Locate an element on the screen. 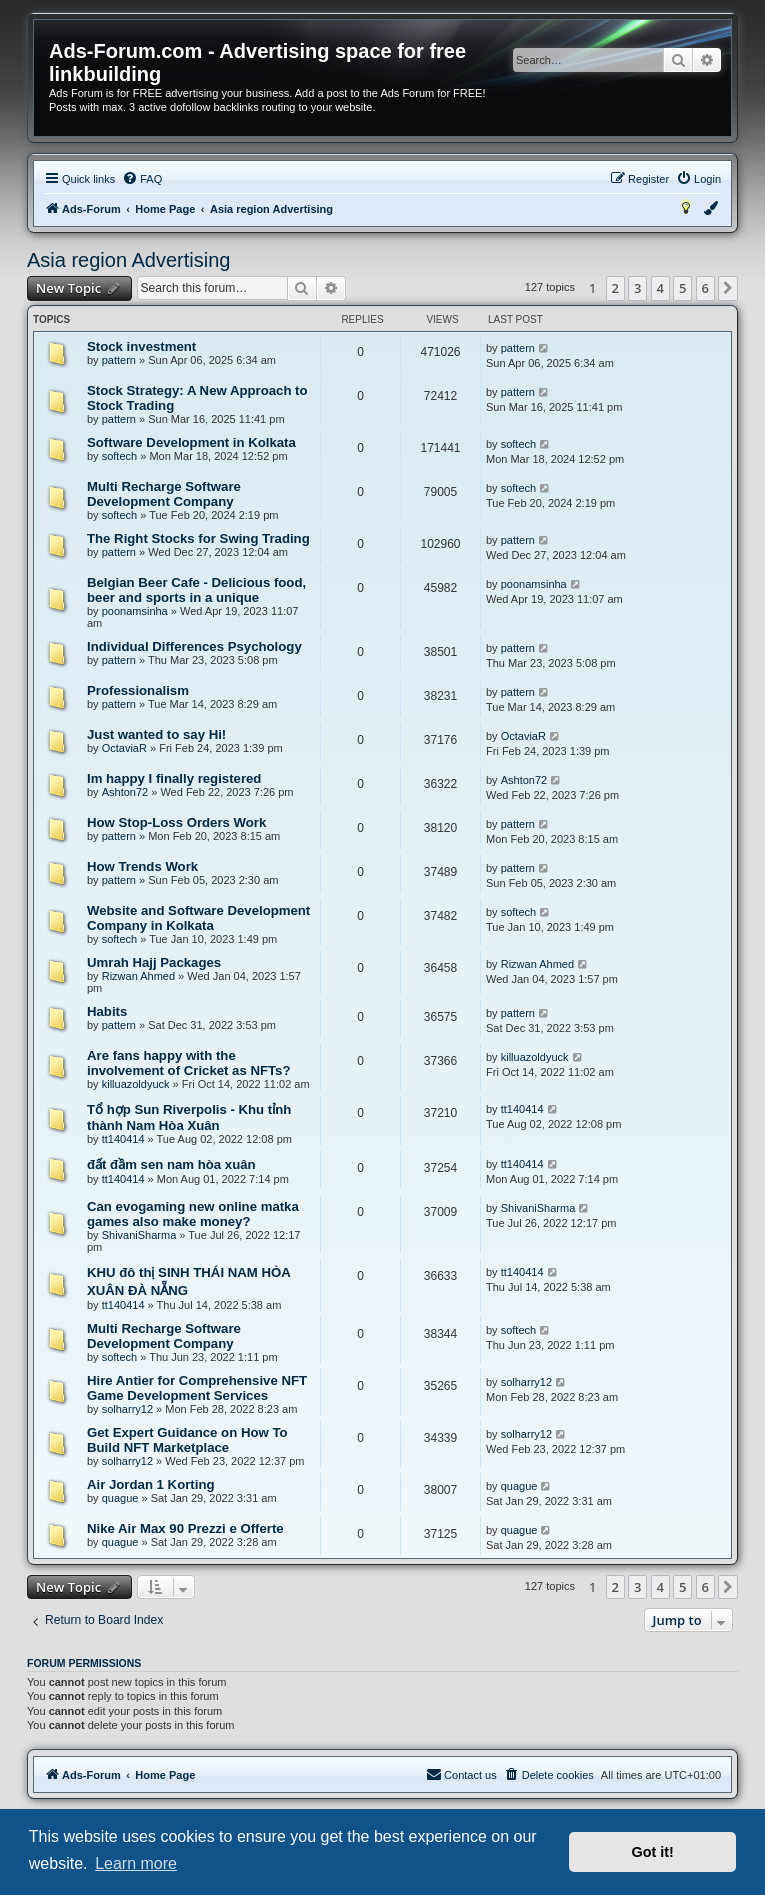 The width and height of the screenshot is (765, 1895). [button] is located at coordinates (728, 288).